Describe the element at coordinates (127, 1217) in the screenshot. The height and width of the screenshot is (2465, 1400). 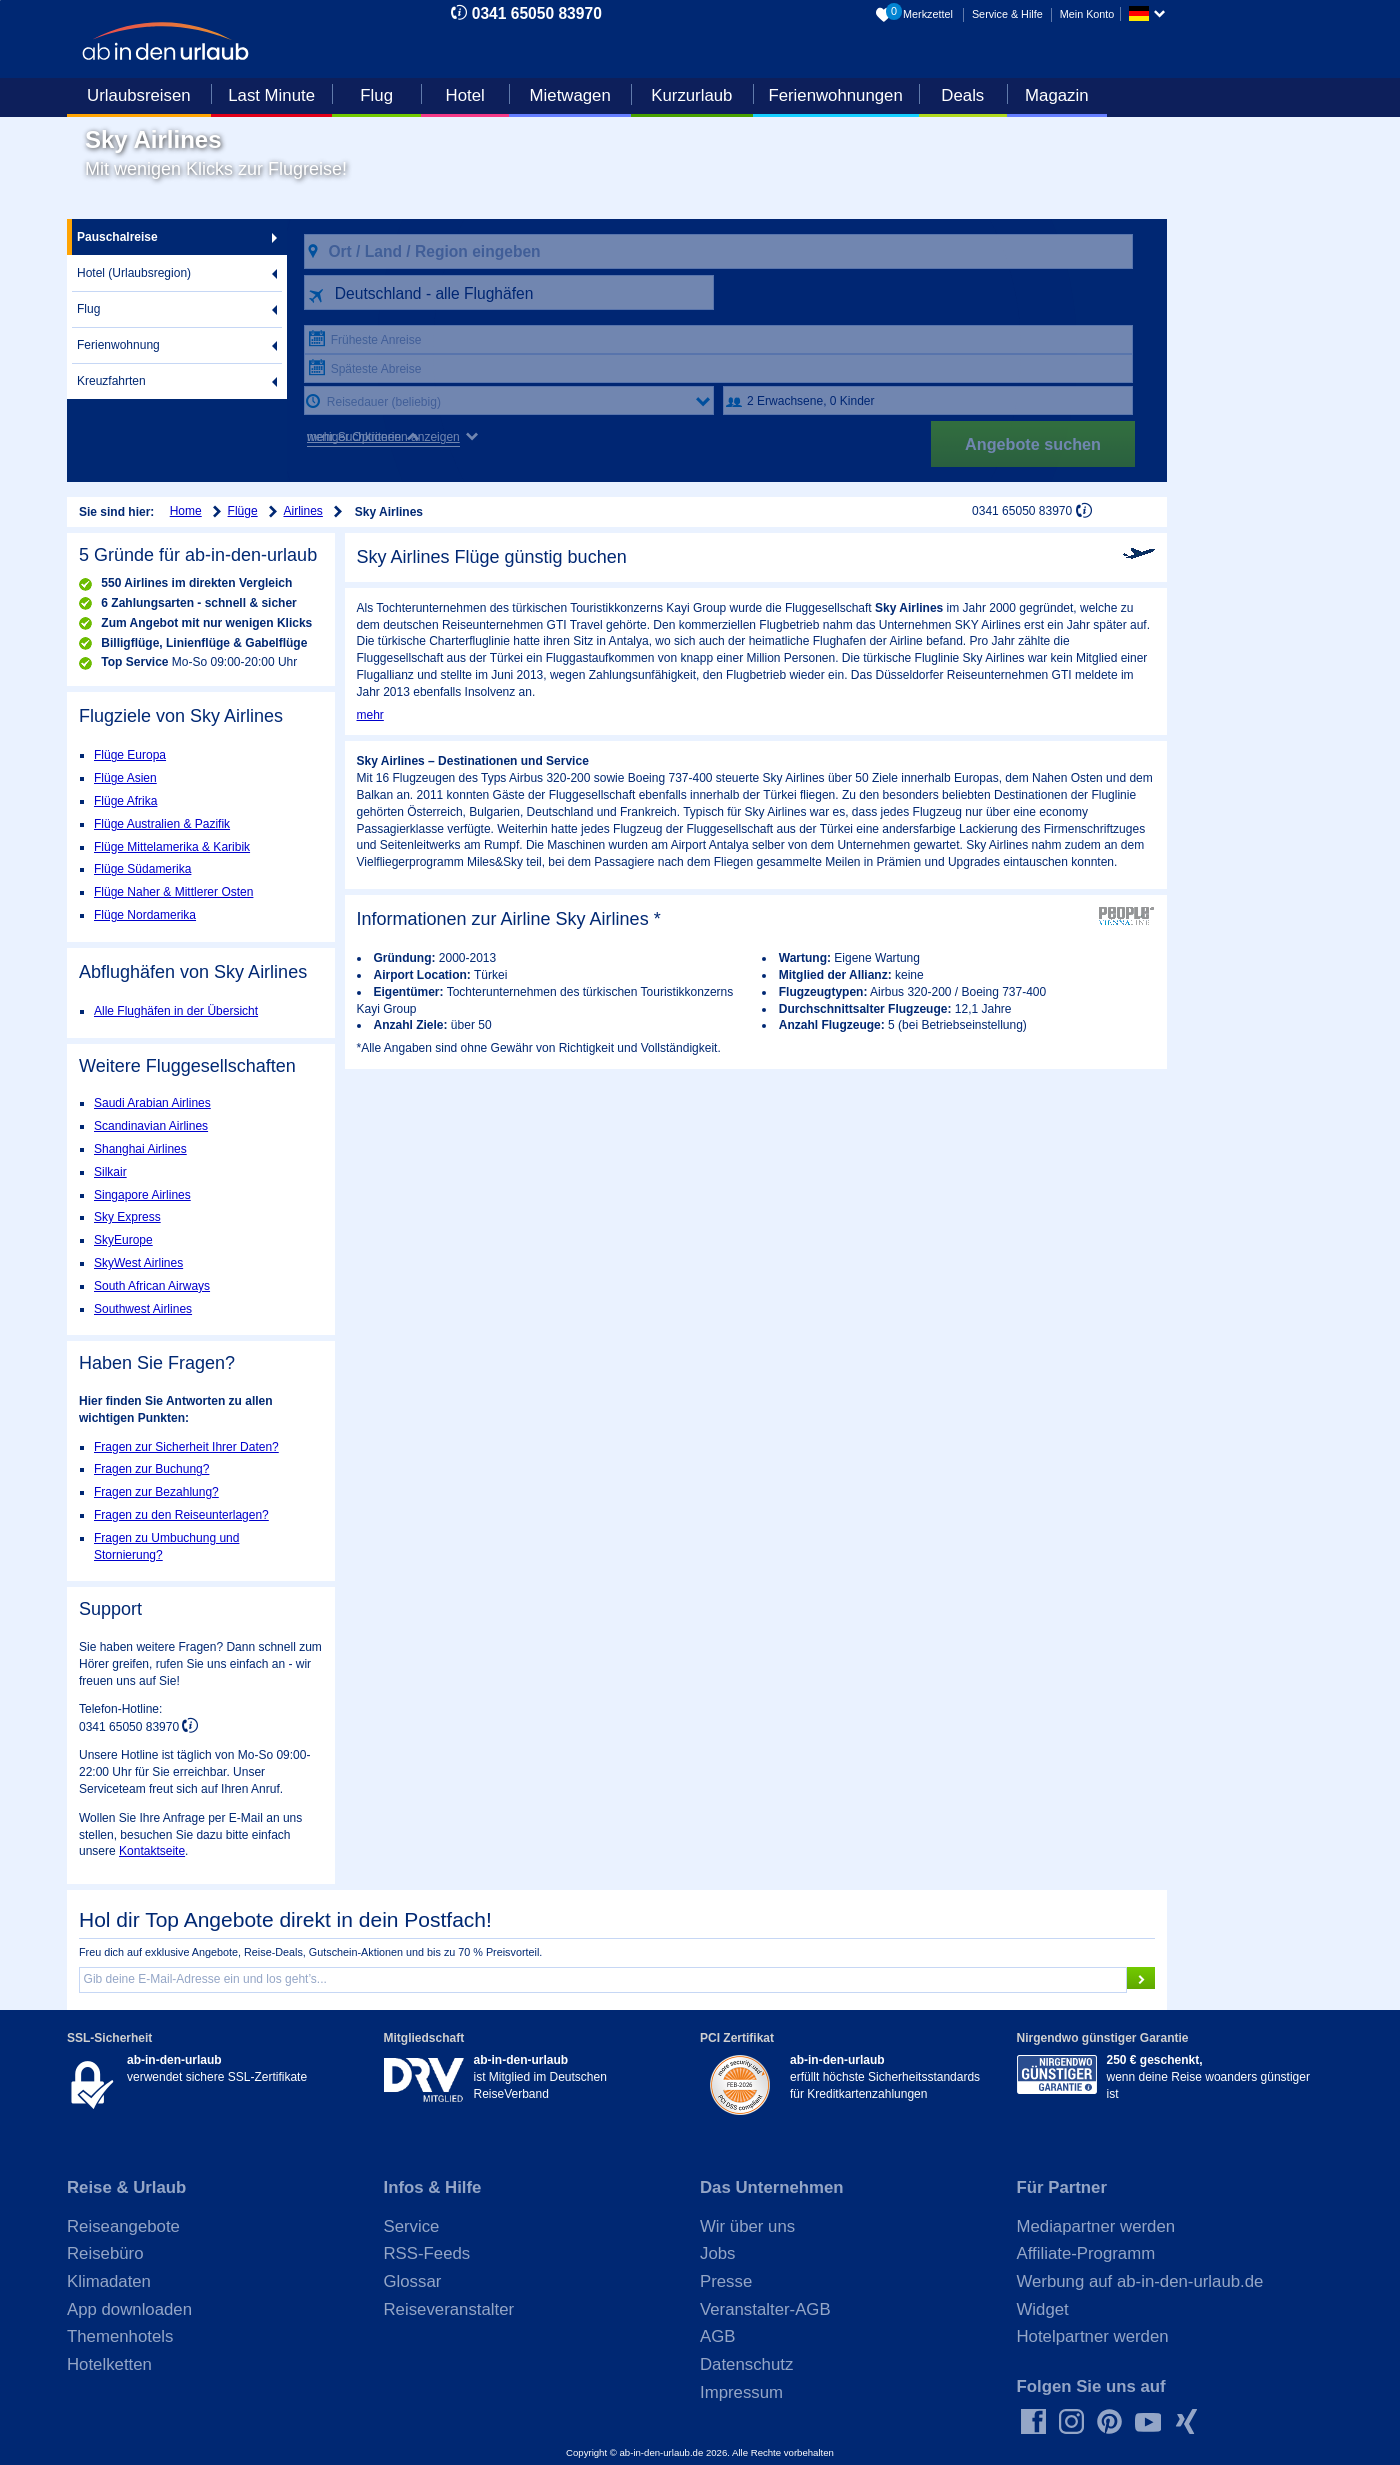
I see `Sky Express` at that location.